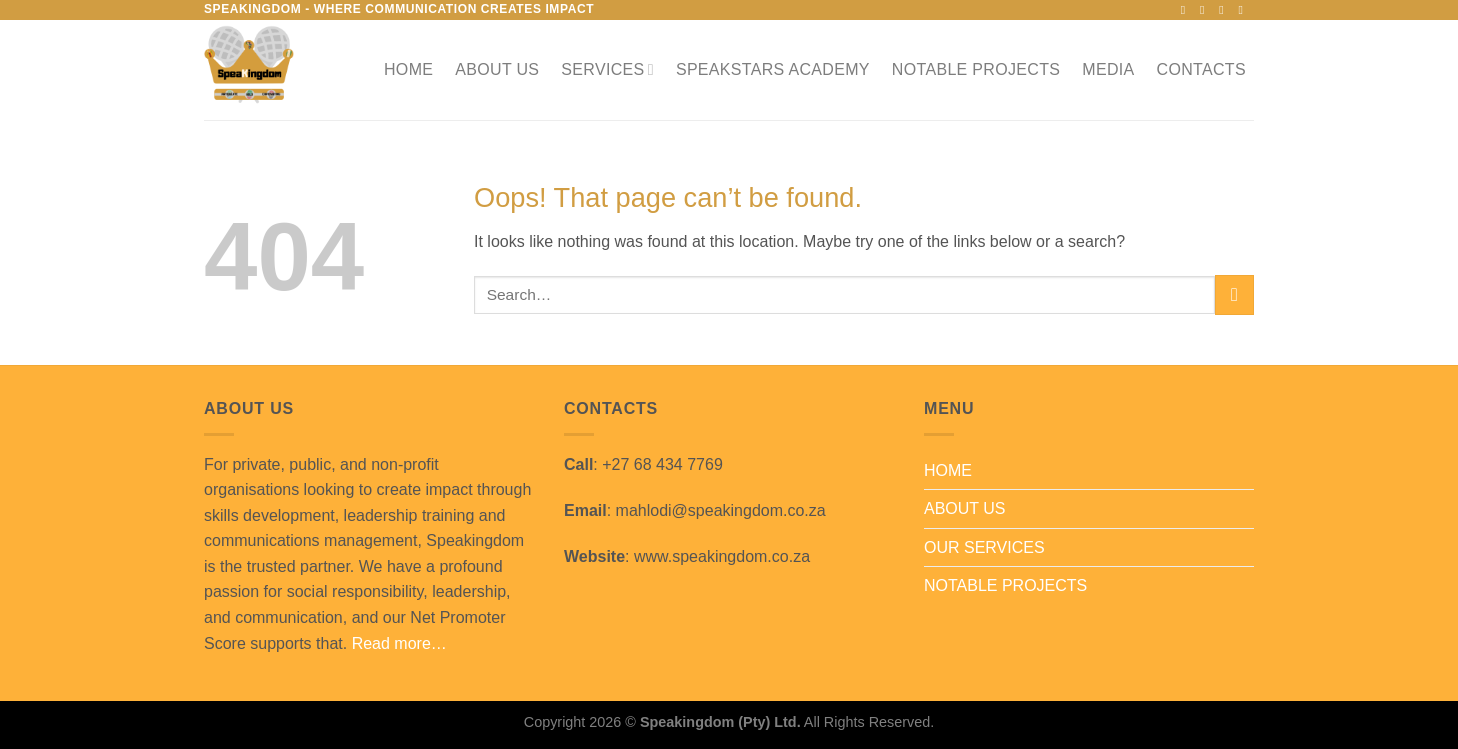 Image resolution: width=1458 pixels, height=749 pixels. What do you see at coordinates (1201, 69) in the screenshot?
I see `CONTACTS` at bounding box center [1201, 69].